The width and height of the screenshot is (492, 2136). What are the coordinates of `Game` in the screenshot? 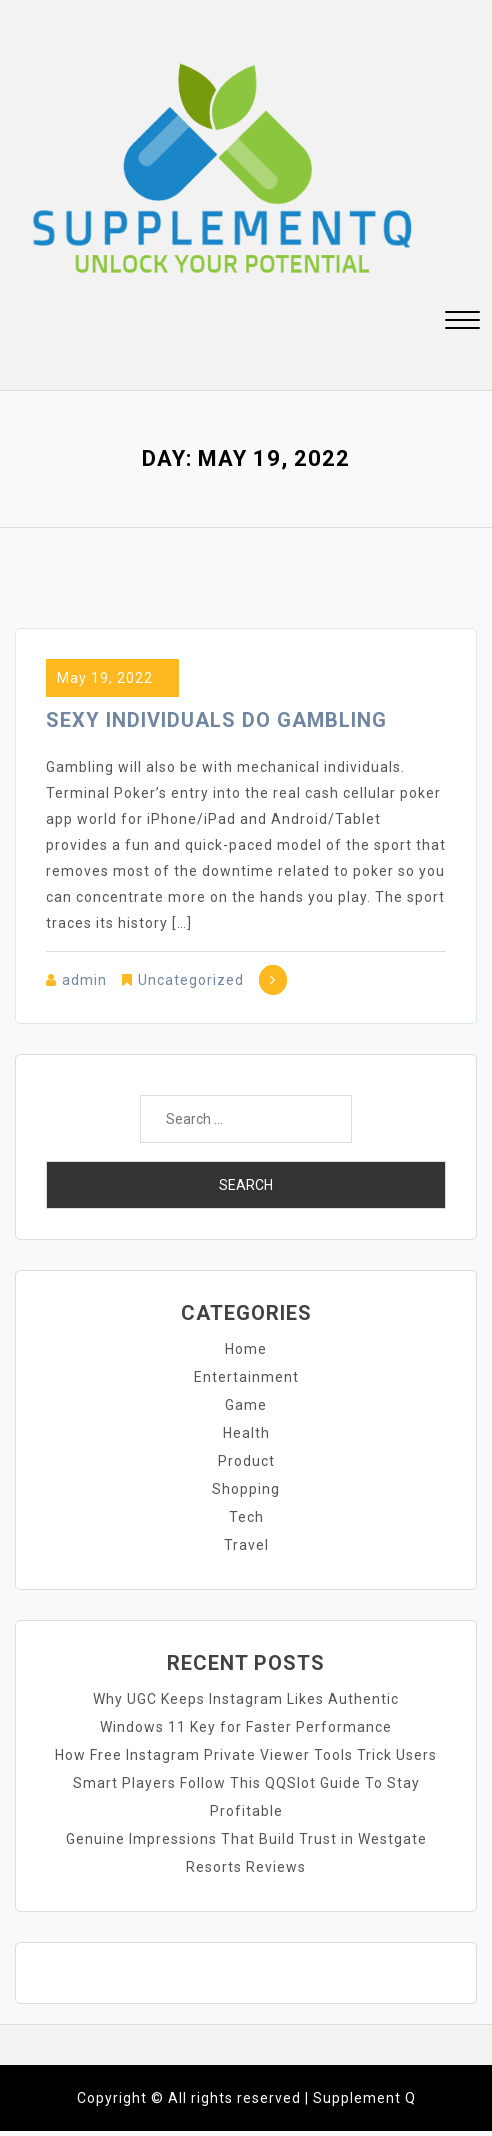 It's located at (246, 1405).